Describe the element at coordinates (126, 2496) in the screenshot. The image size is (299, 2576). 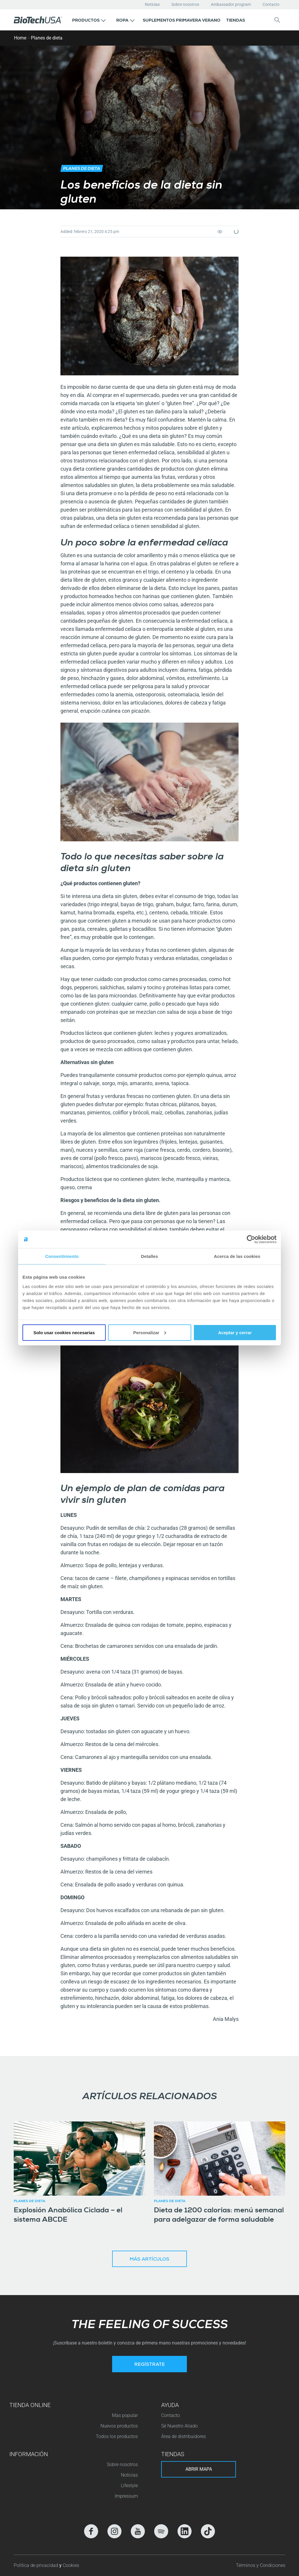
I see `Impressum` at that location.